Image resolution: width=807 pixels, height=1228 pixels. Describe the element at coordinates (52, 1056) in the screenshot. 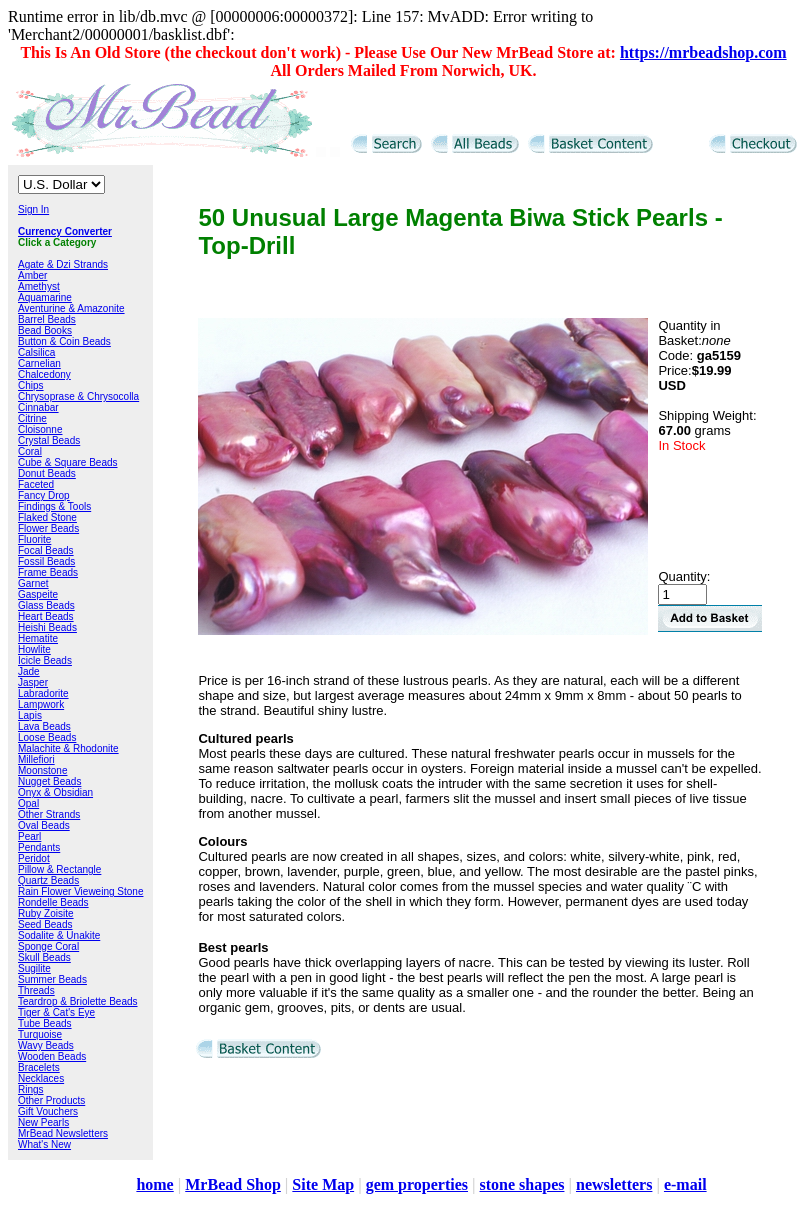

I see `Wooden Beads` at that location.